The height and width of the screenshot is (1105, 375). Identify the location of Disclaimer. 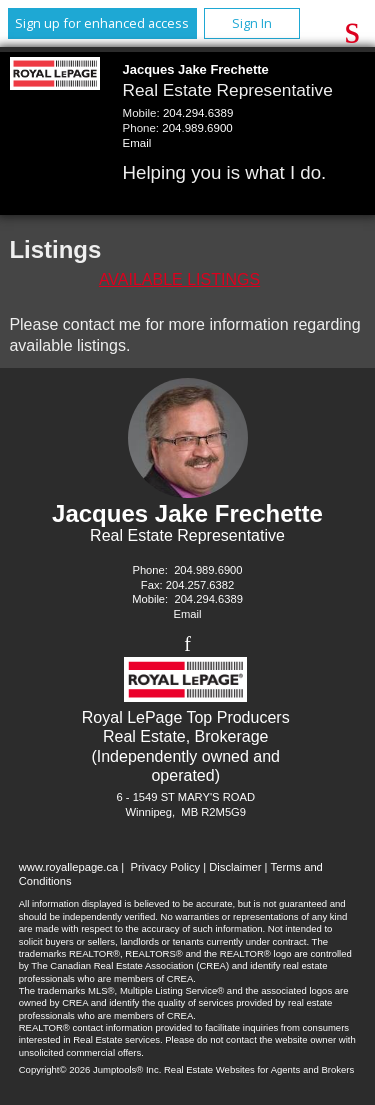
(235, 867).